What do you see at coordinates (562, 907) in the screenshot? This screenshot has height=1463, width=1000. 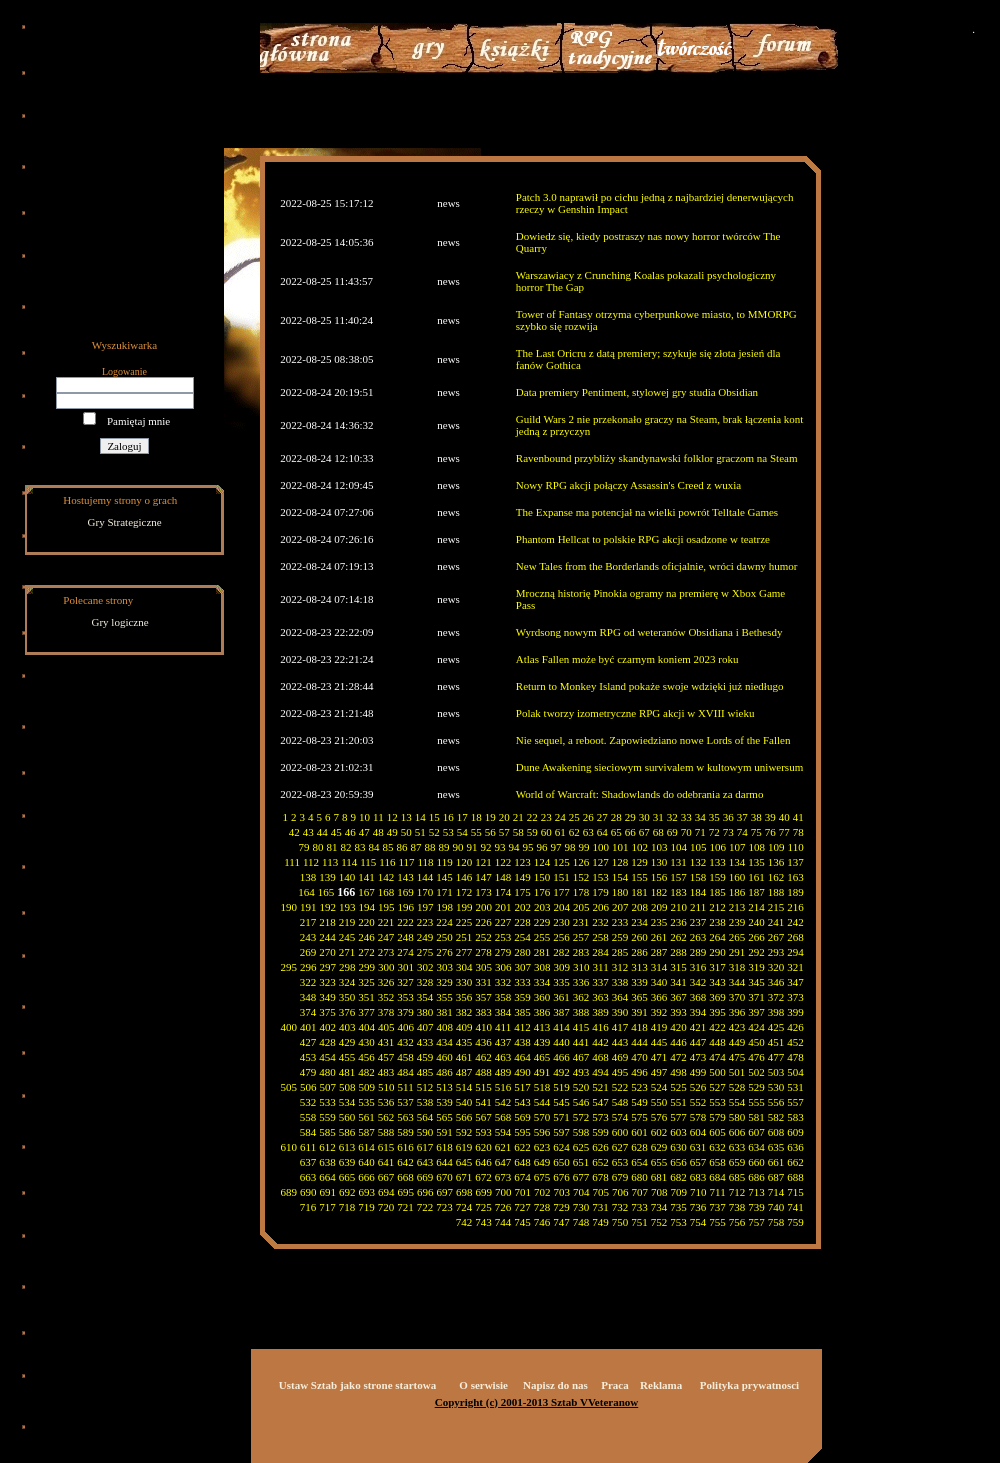 I see `204` at bounding box center [562, 907].